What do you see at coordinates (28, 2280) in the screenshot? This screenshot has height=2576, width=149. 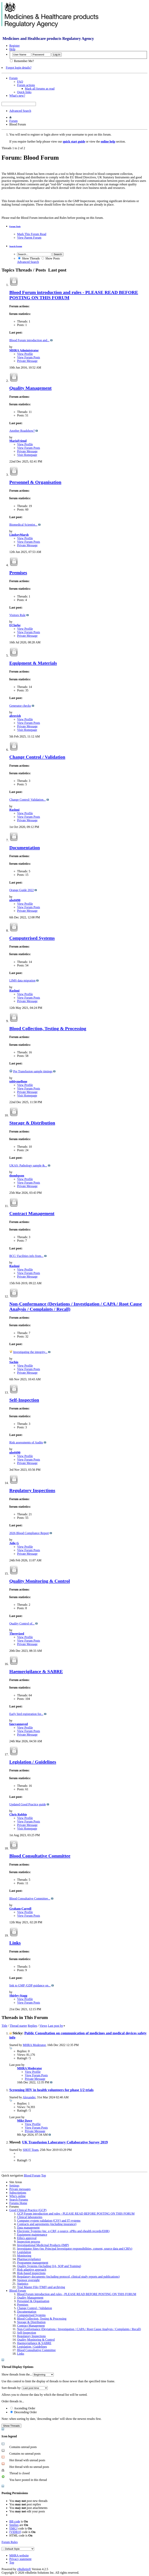 I see `Sponsor oversight` at bounding box center [28, 2280].